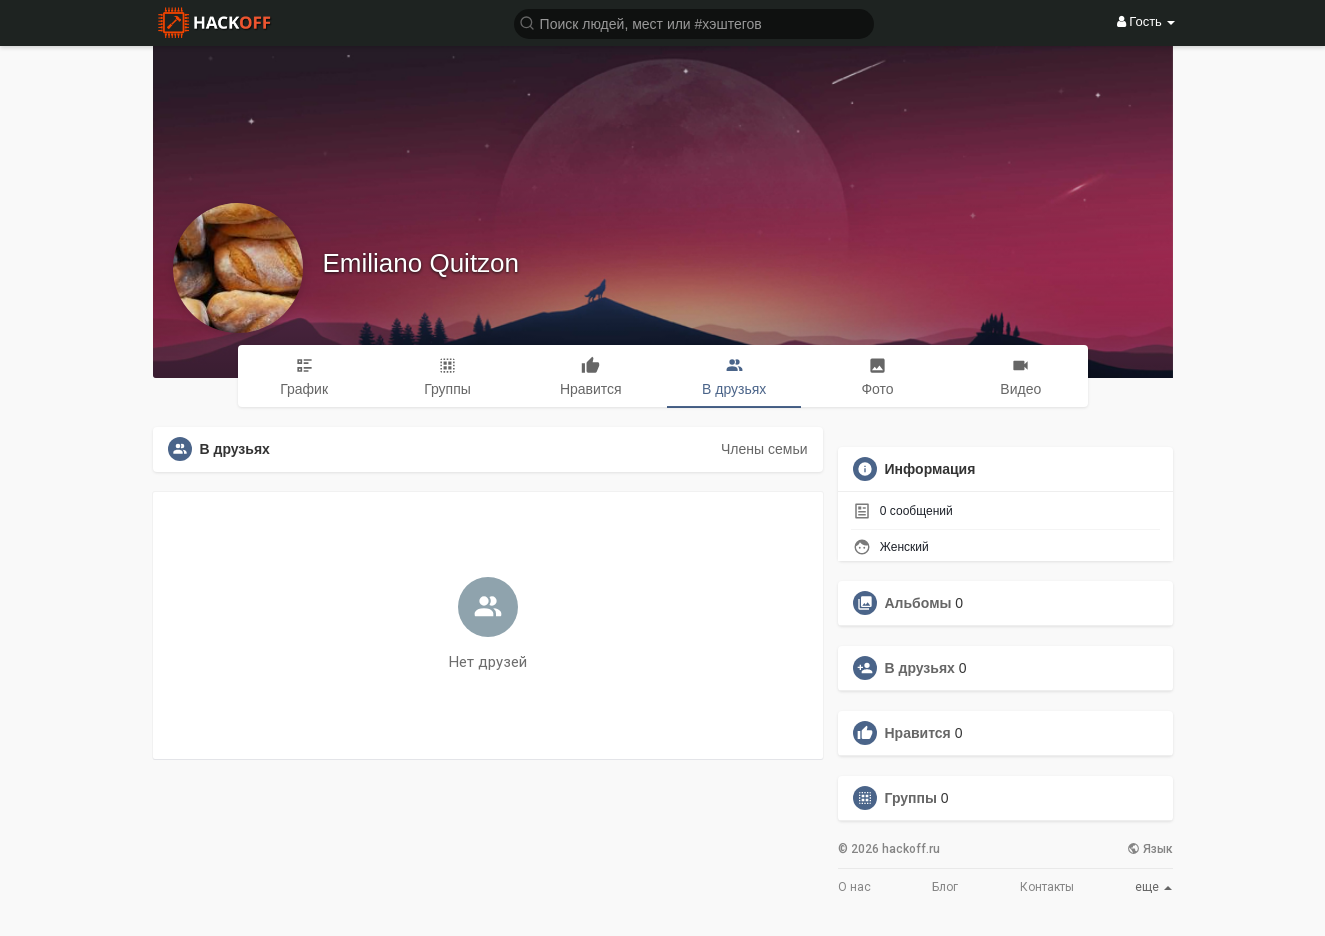 The height and width of the screenshot is (936, 1325). Describe the element at coordinates (918, 603) in the screenshot. I see `Альбомы` at that location.